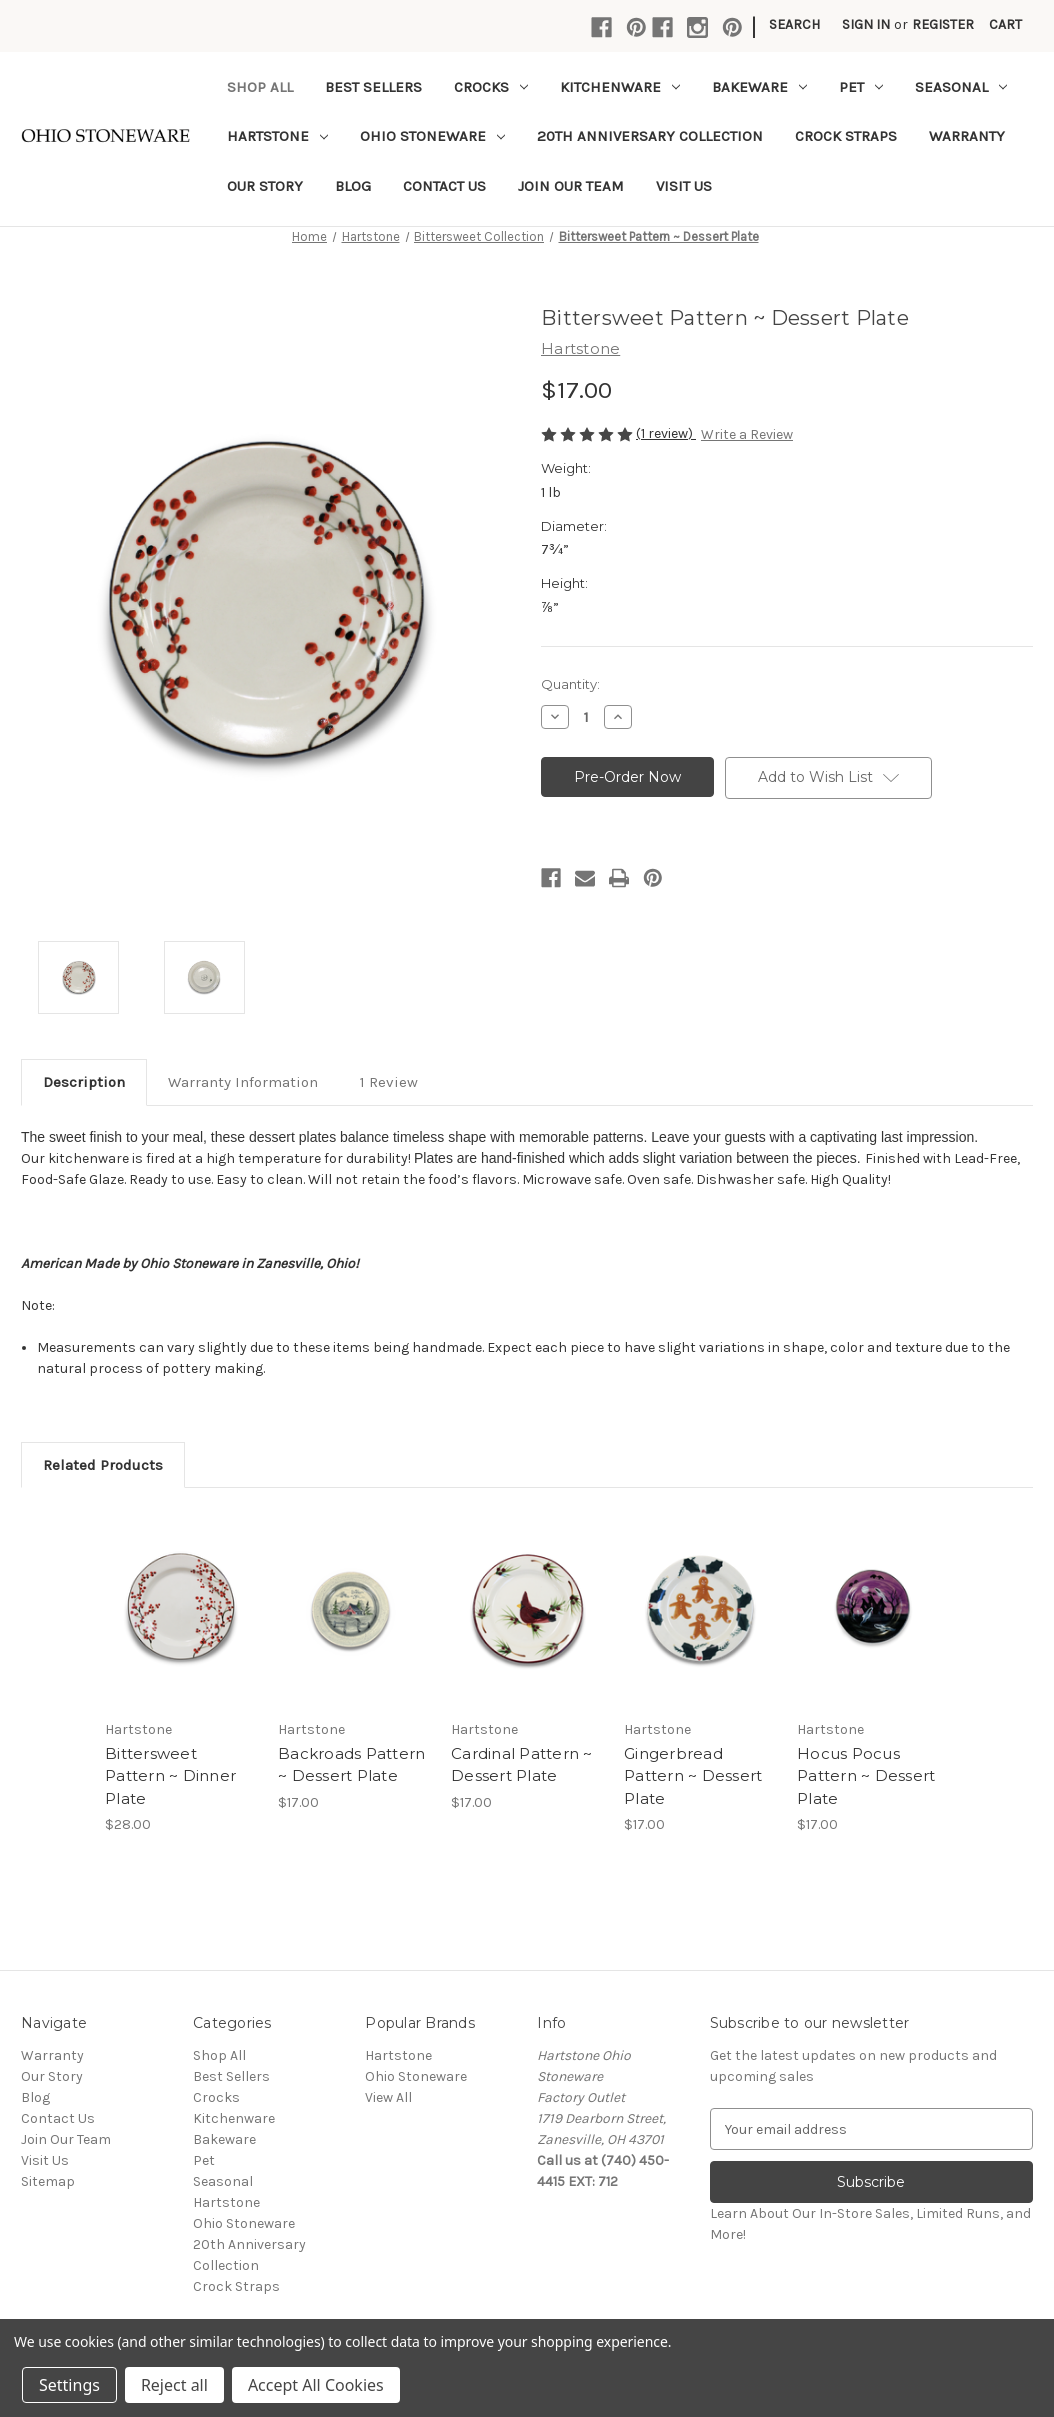 The width and height of the screenshot is (1054, 2417). Describe the element at coordinates (103, 1465) in the screenshot. I see `Related Products [tab]` at that location.